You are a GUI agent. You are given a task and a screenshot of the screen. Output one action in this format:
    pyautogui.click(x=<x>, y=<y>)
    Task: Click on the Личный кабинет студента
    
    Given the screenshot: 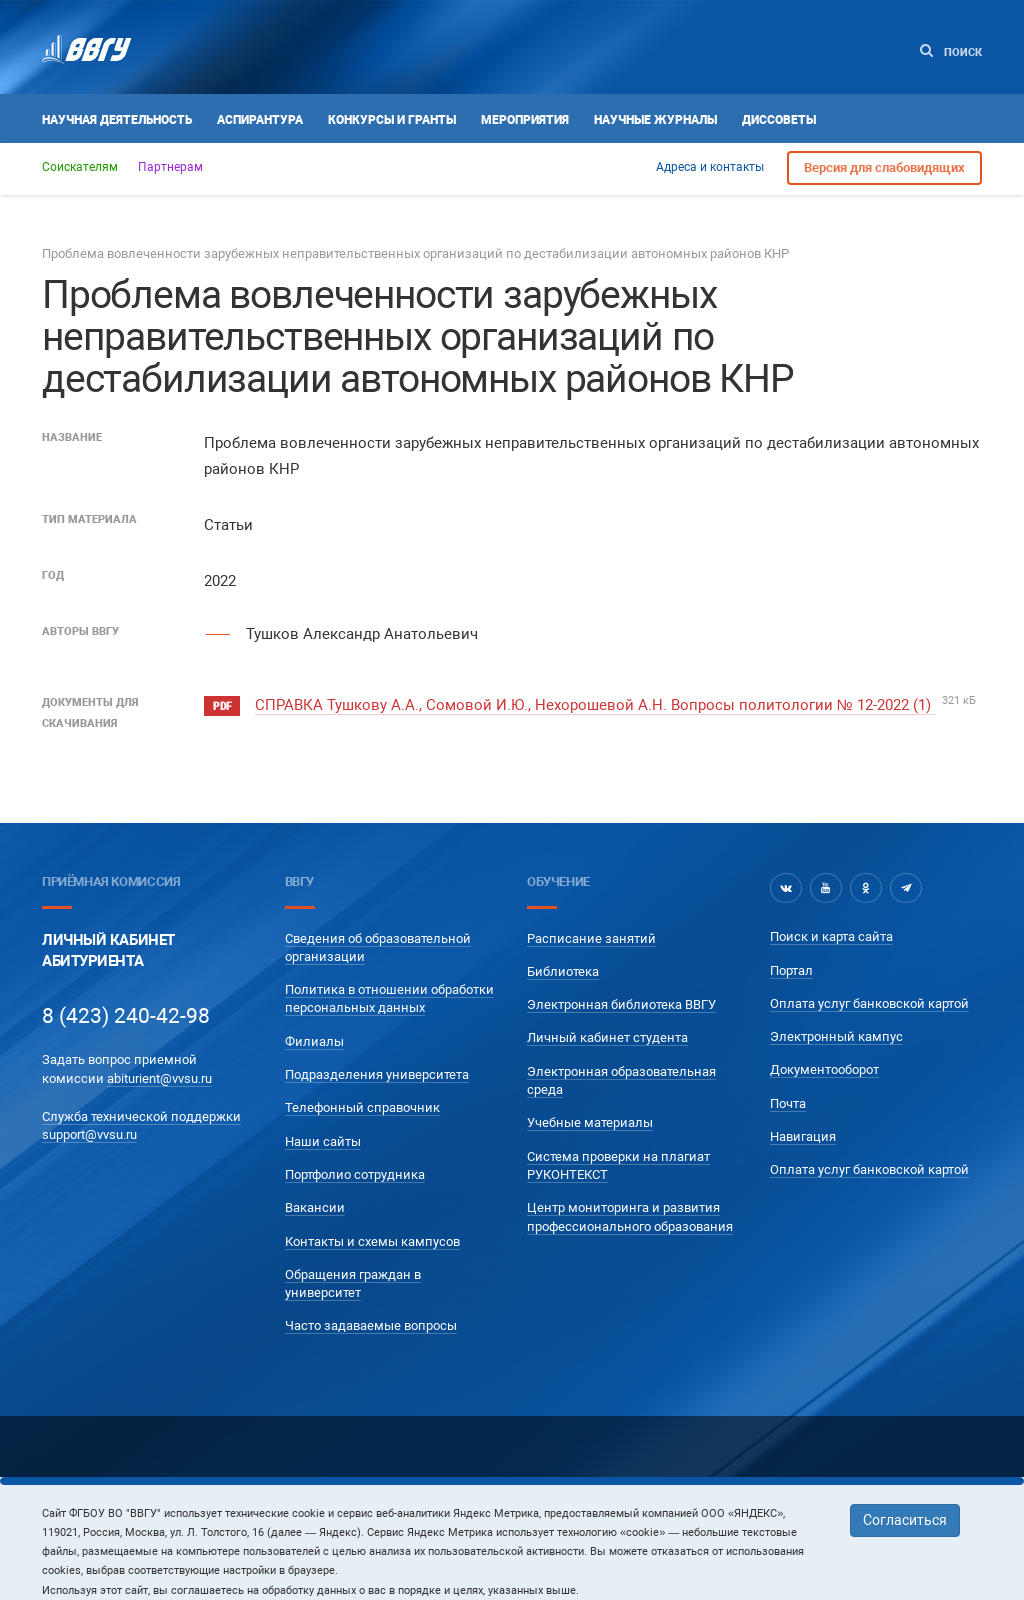 What is the action you would take?
    pyautogui.click(x=607, y=1037)
    